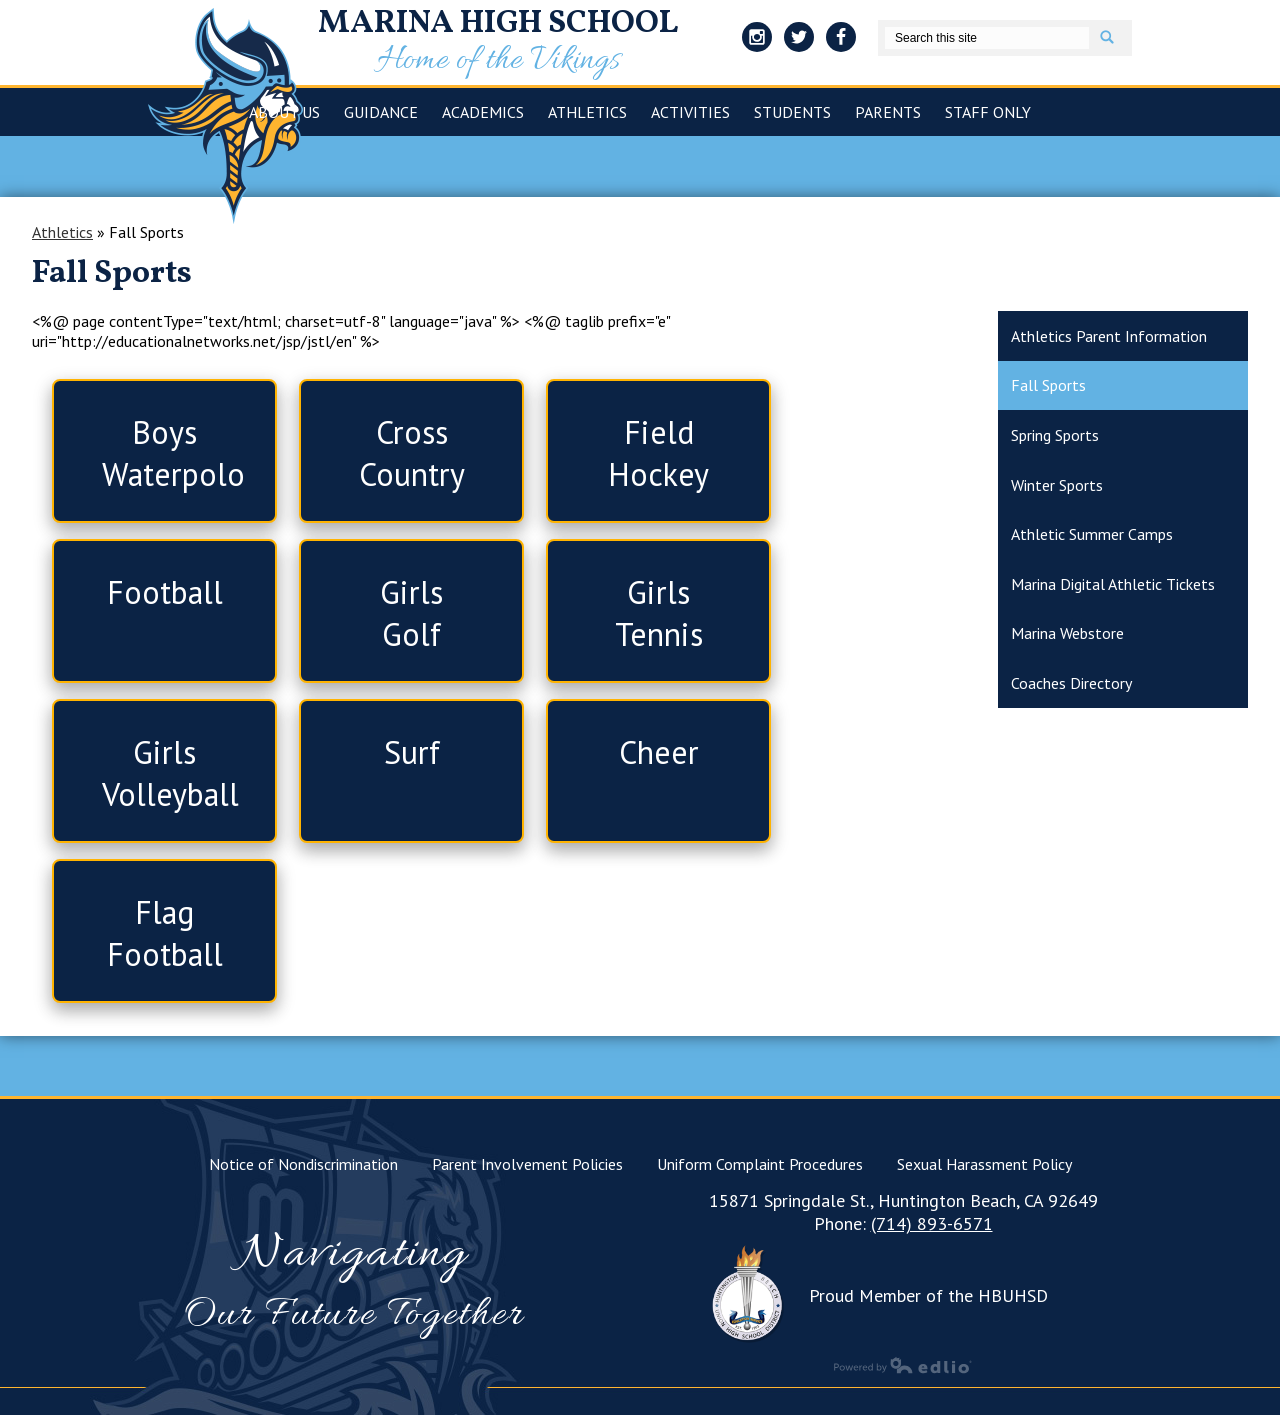 The width and height of the screenshot is (1280, 1415). I want to click on Field Hockey, so click(658, 453).